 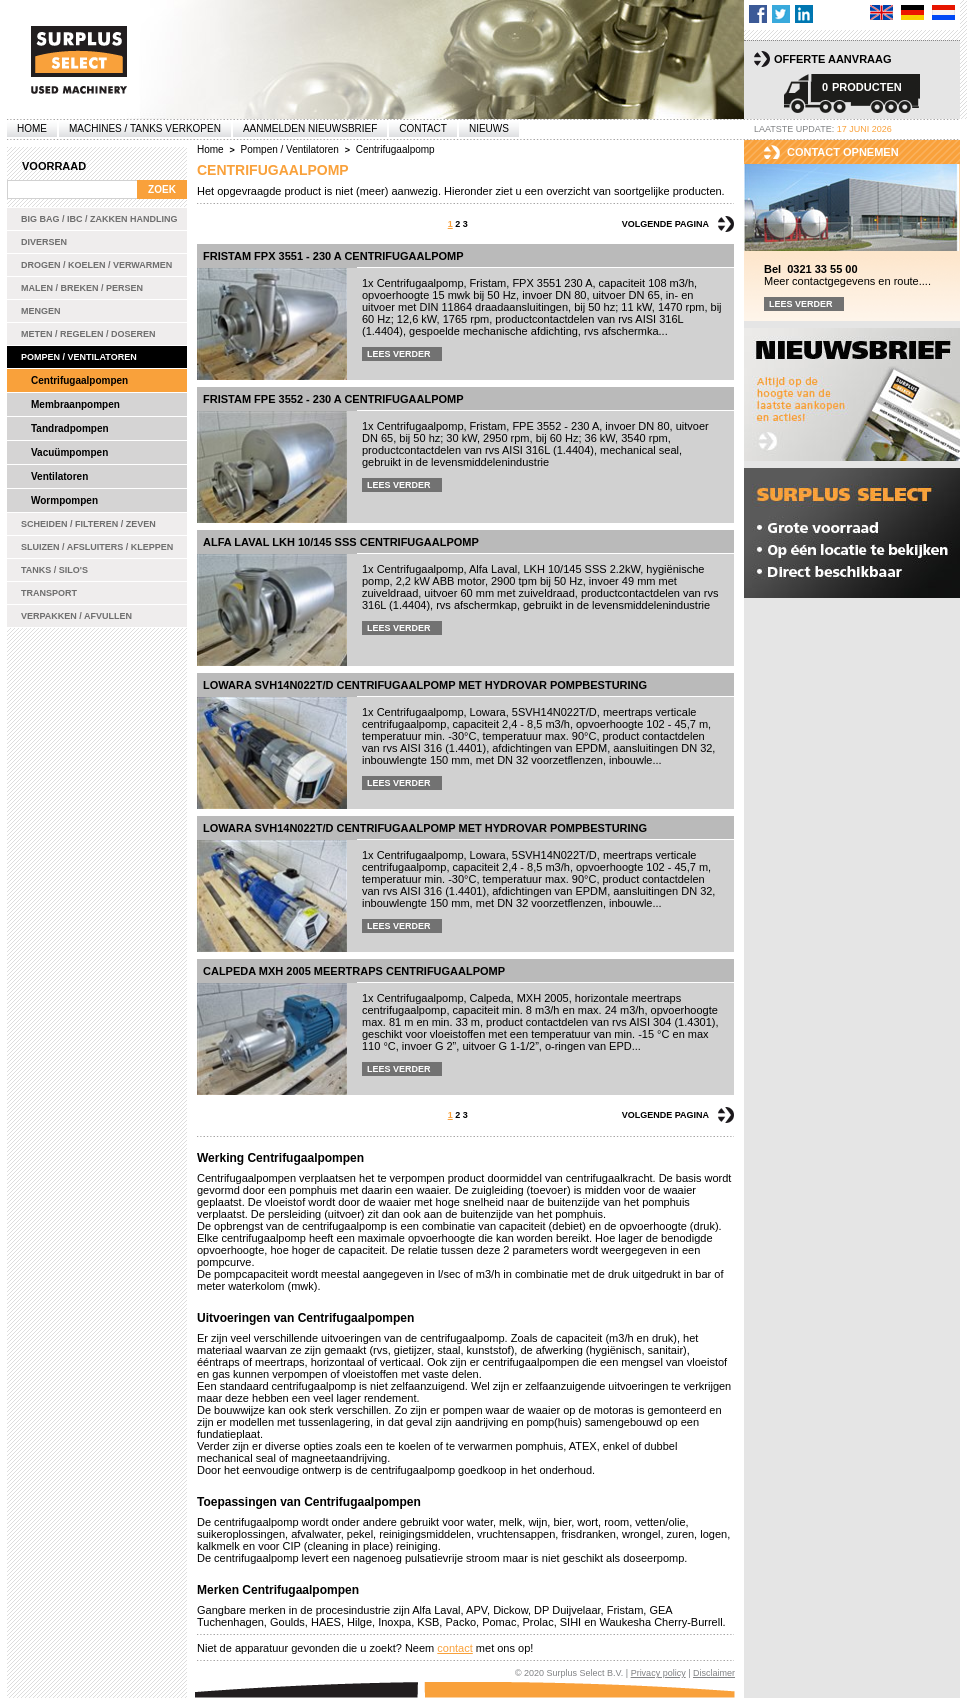 What do you see at coordinates (54, 570) in the screenshot?
I see `Tanks / Silo's` at bounding box center [54, 570].